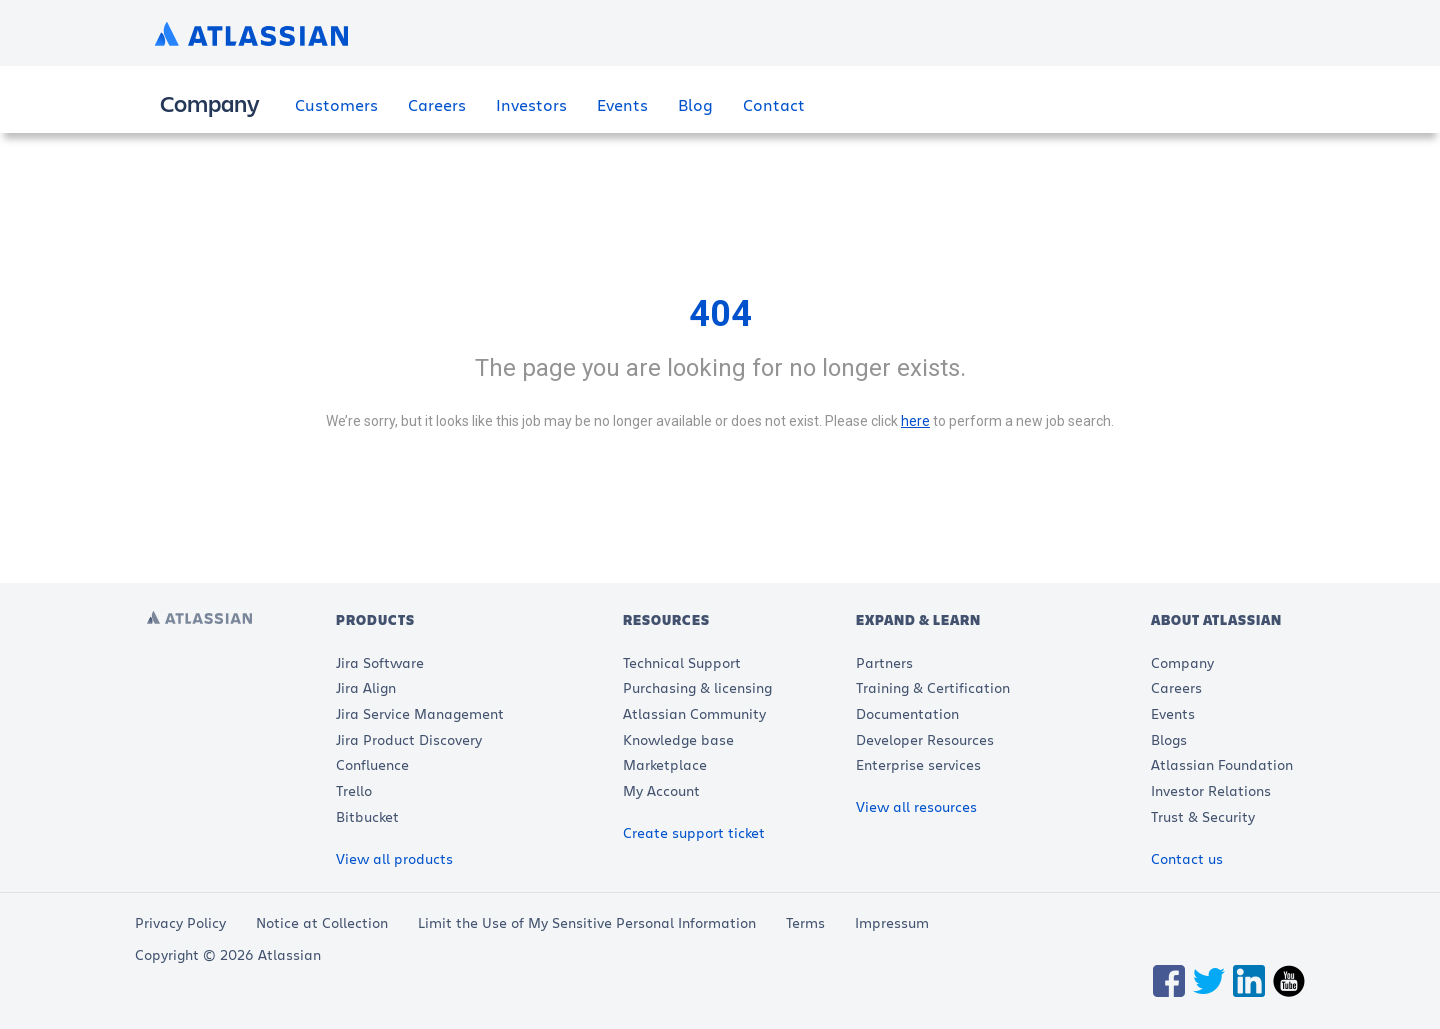 The height and width of the screenshot is (1029, 1440). What do you see at coordinates (1211, 790) in the screenshot?
I see `Investor Relations` at bounding box center [1211, 790].